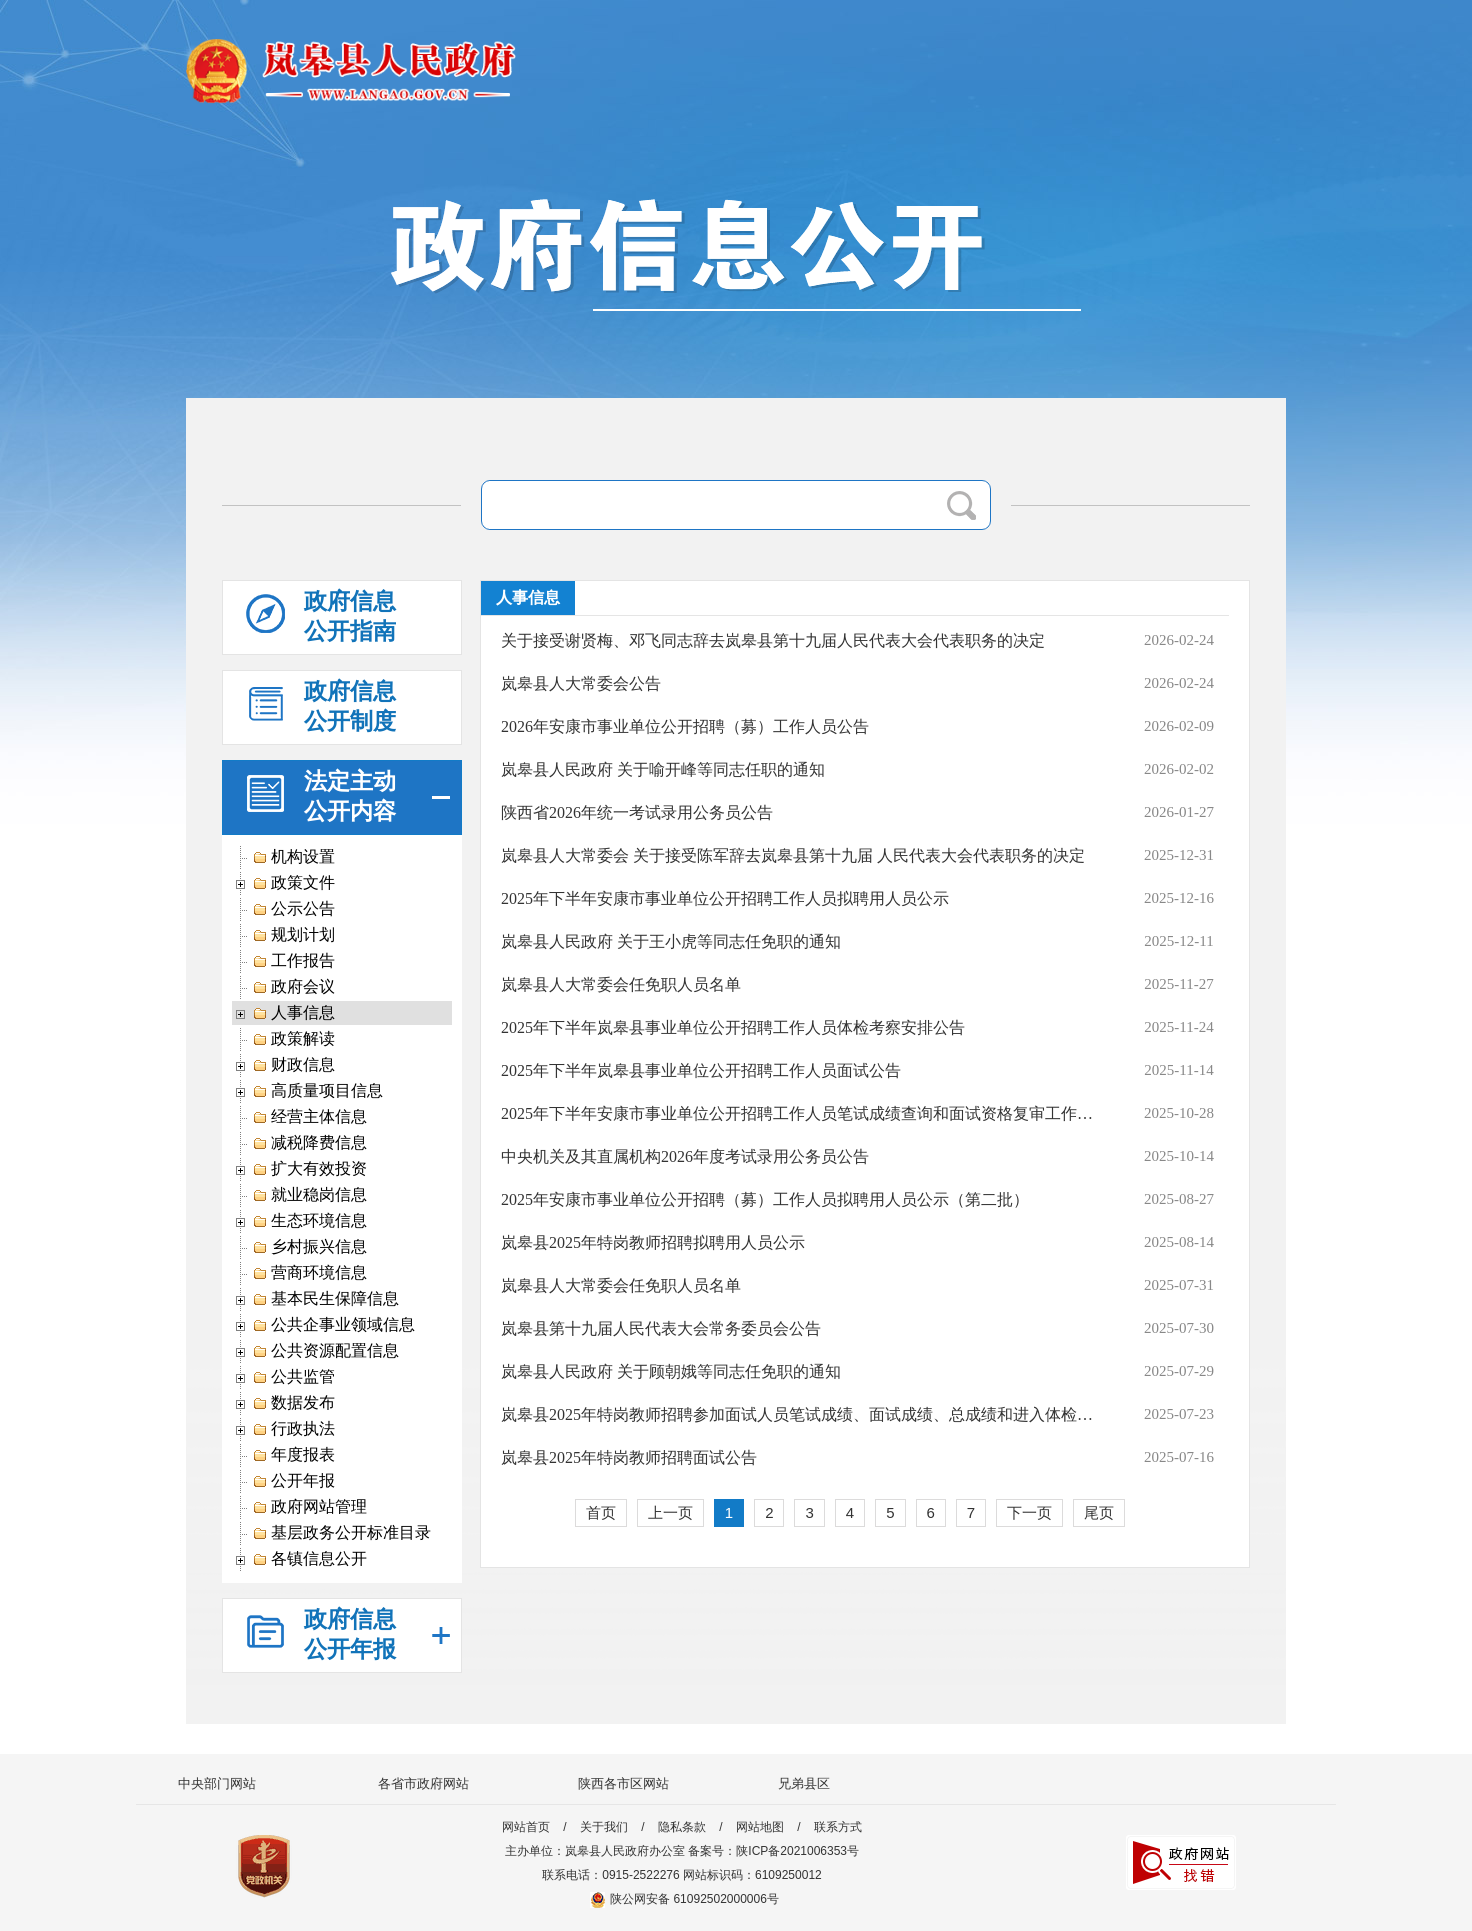 The height and width of the screenshot is (1931, 1472). What do you see at coordinates (293, 857) in the screenshot?
I see `机构设置` at bounding box center [293, 857].